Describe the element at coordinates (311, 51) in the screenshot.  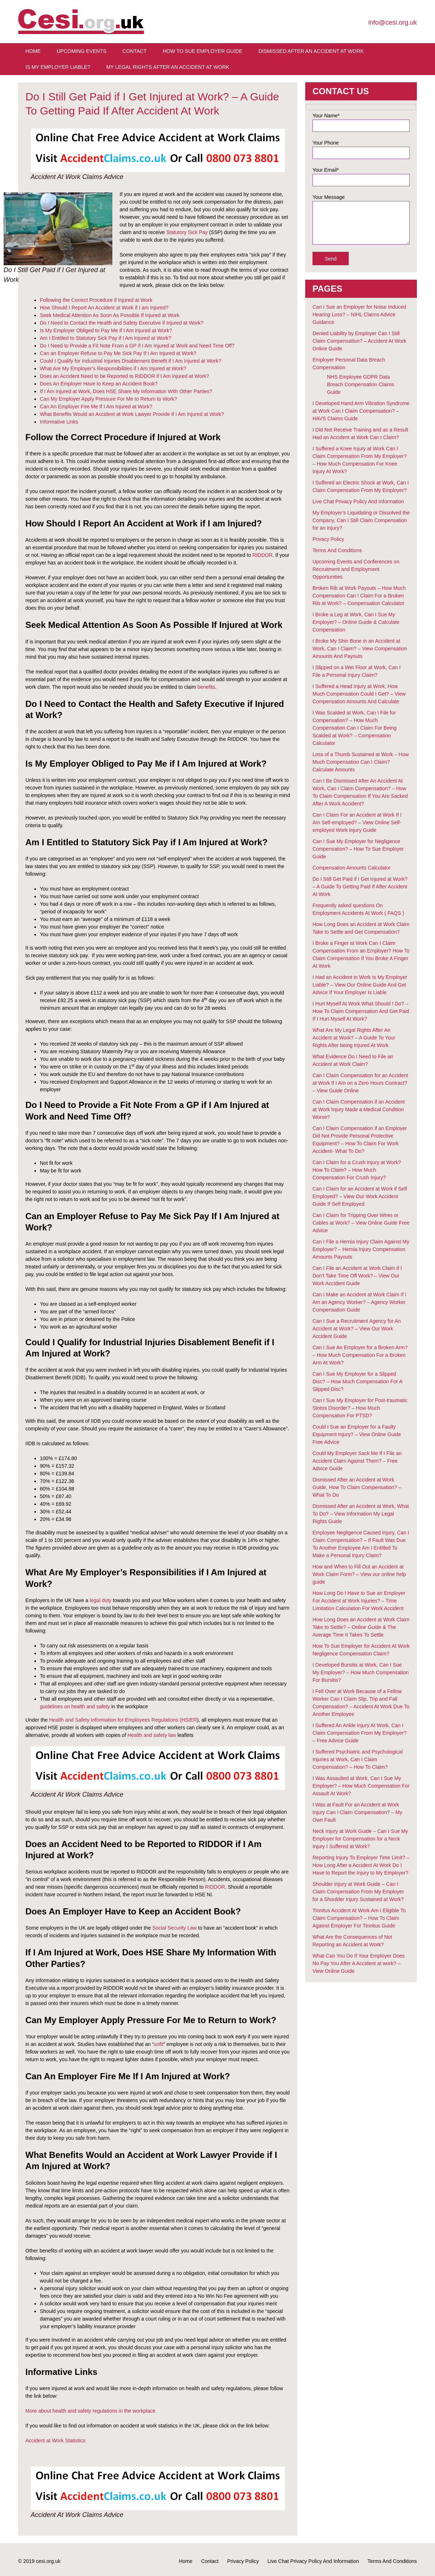
I see `Dismissed After An Accident At Work` at that location.